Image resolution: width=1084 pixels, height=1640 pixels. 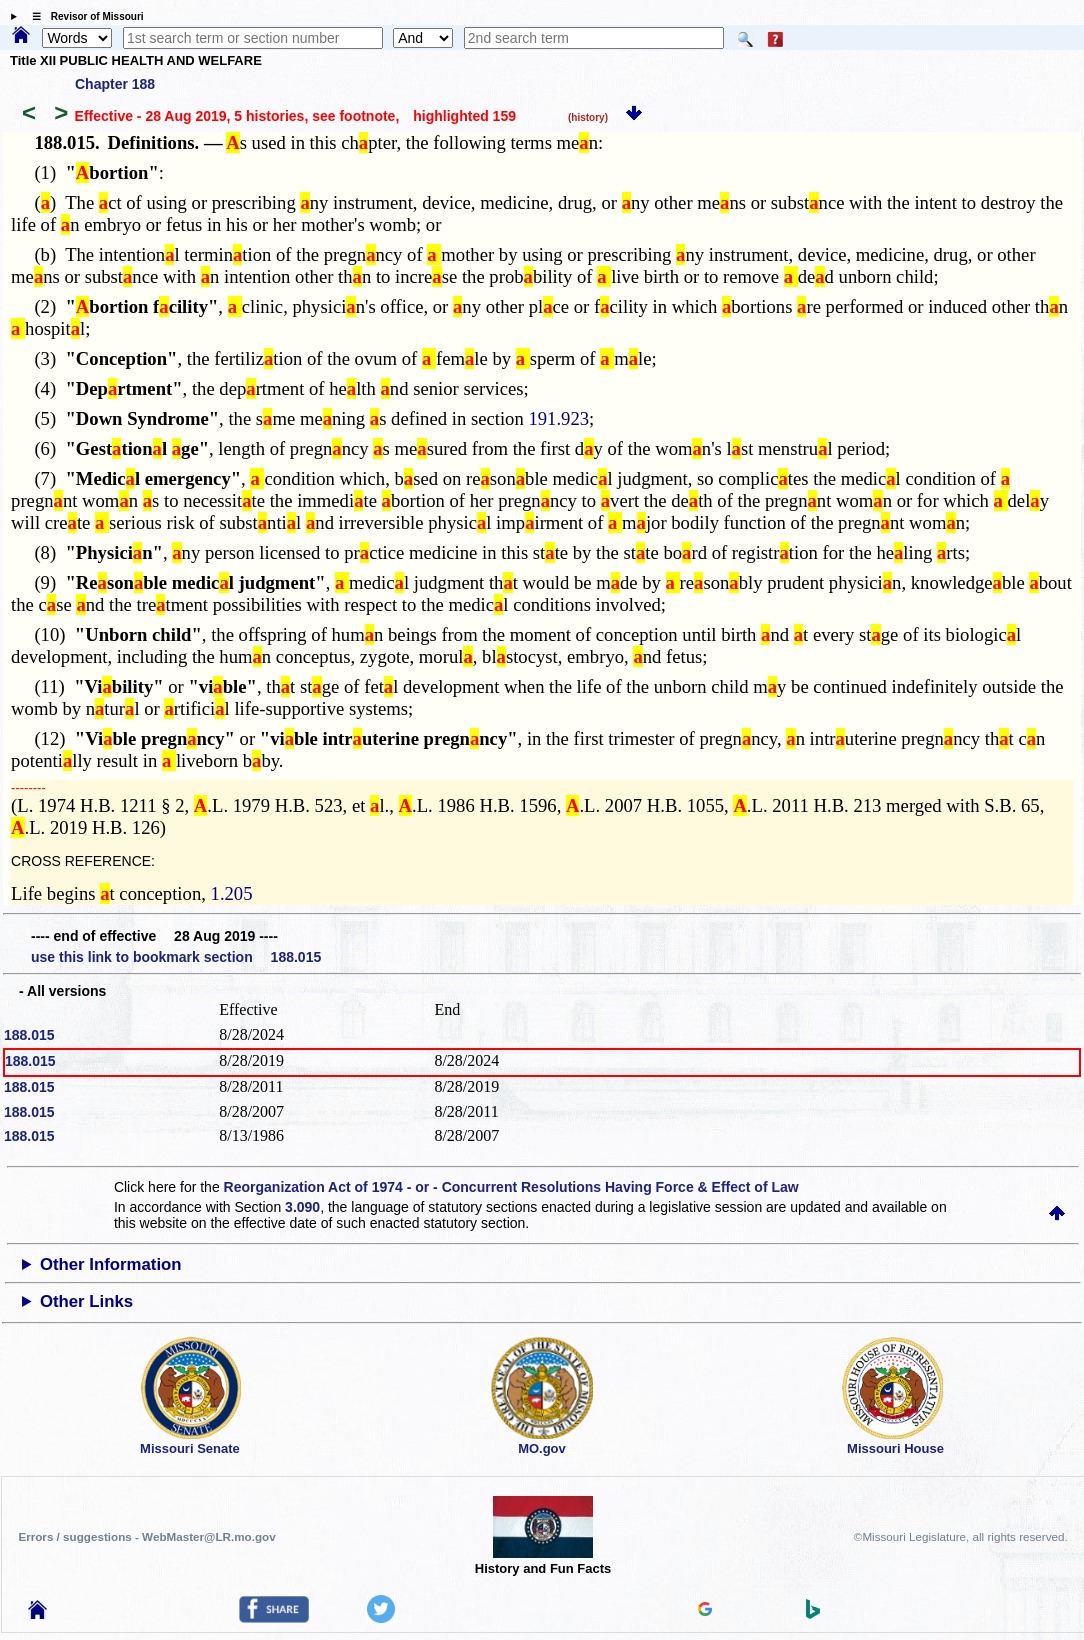 What do you see at coordinates (176, 957) in the screenshot?
I see `use this link to bookmark section 188.015` at bounding box center [176, 957].